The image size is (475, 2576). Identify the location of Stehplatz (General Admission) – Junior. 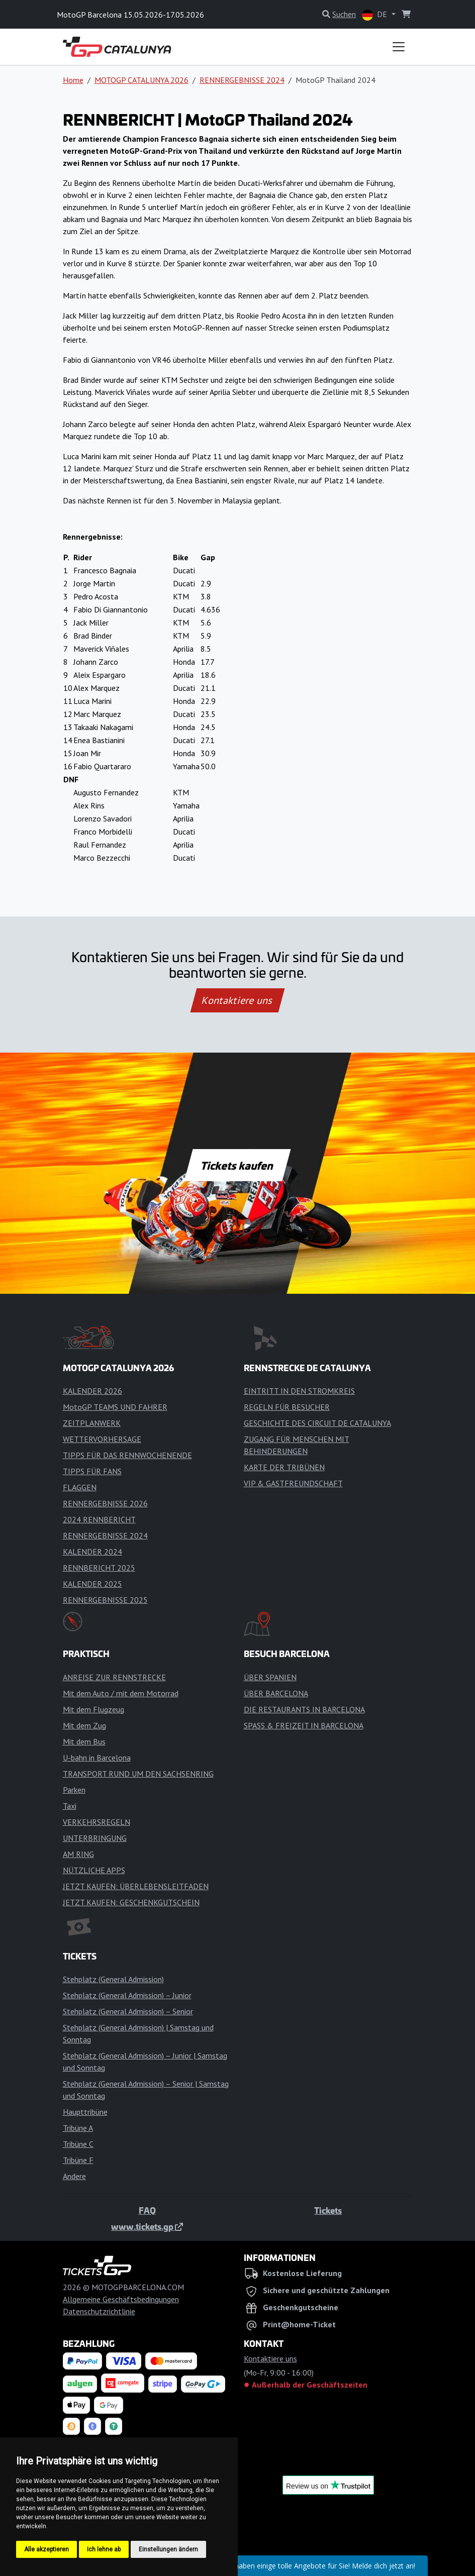
(127, 1995).